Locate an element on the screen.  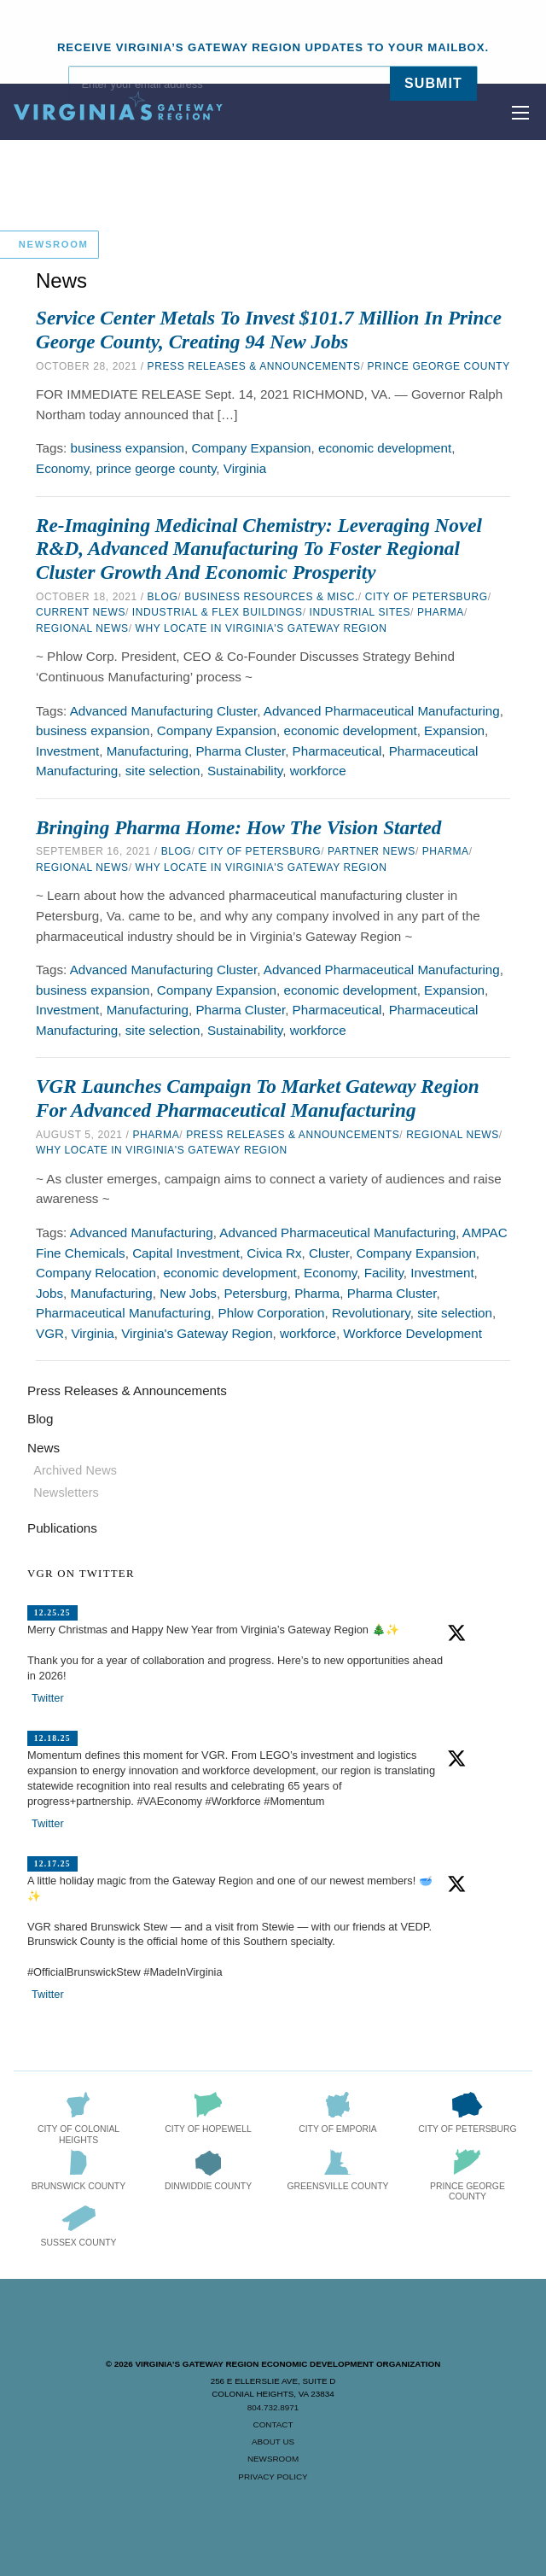
economic development is located at coordinates (384, 448).